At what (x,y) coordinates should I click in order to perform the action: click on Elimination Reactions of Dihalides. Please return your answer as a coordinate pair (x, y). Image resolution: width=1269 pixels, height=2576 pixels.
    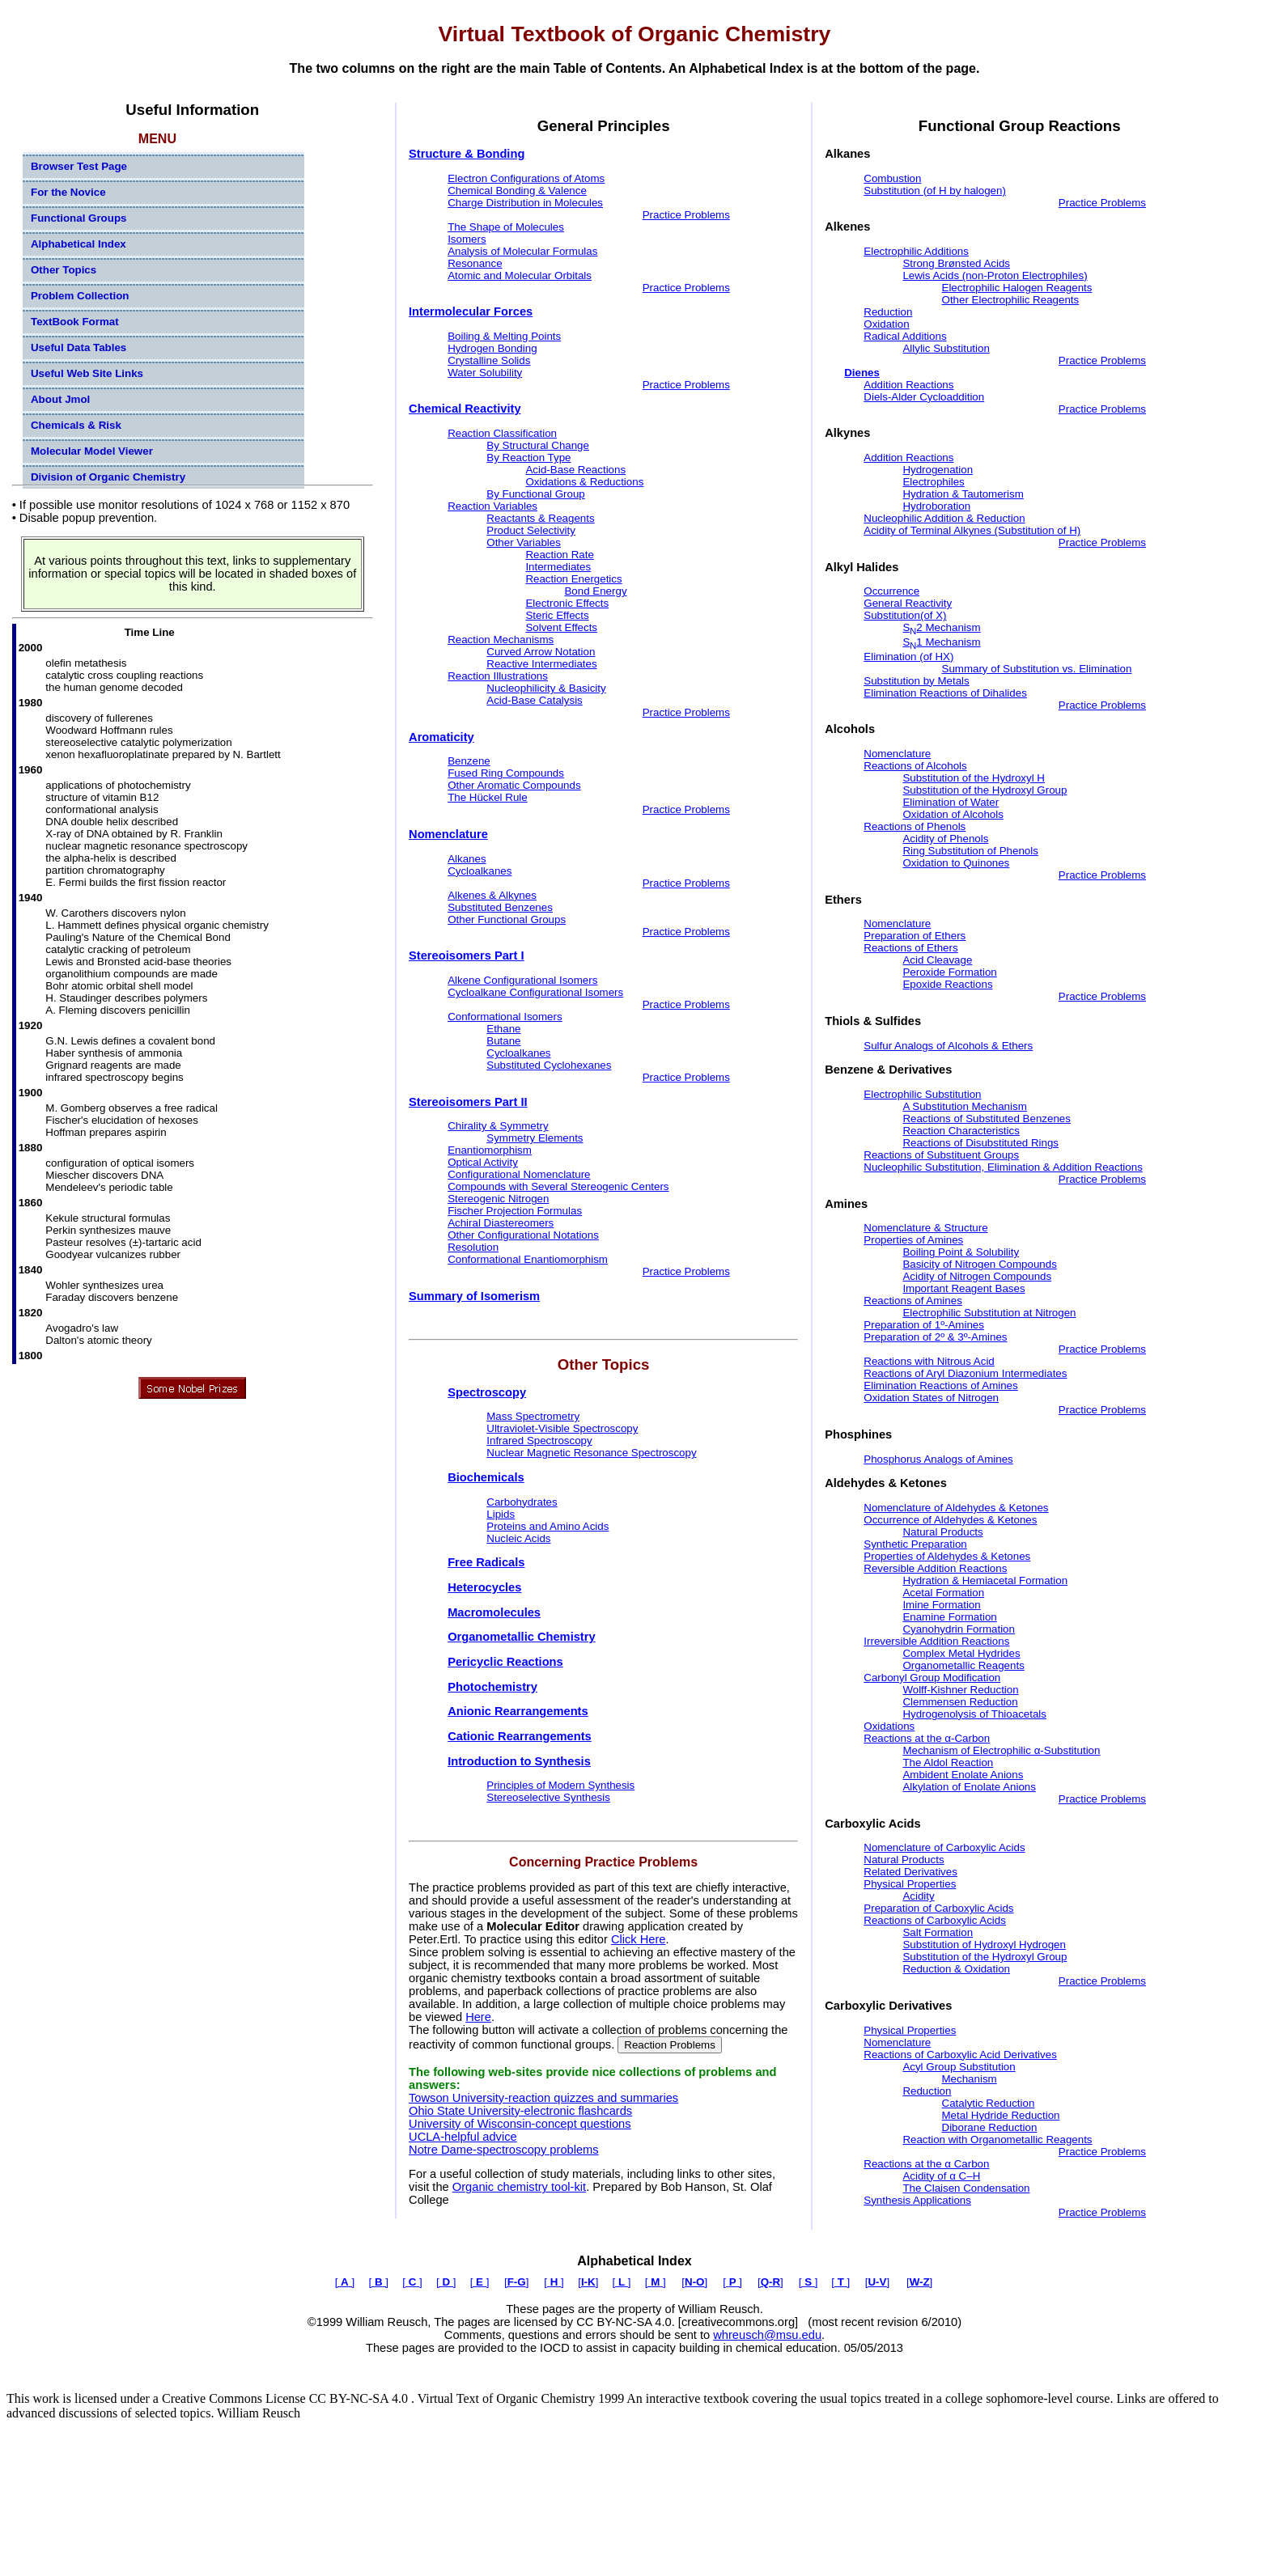
    Looking at the image, I should click on (945, 693).